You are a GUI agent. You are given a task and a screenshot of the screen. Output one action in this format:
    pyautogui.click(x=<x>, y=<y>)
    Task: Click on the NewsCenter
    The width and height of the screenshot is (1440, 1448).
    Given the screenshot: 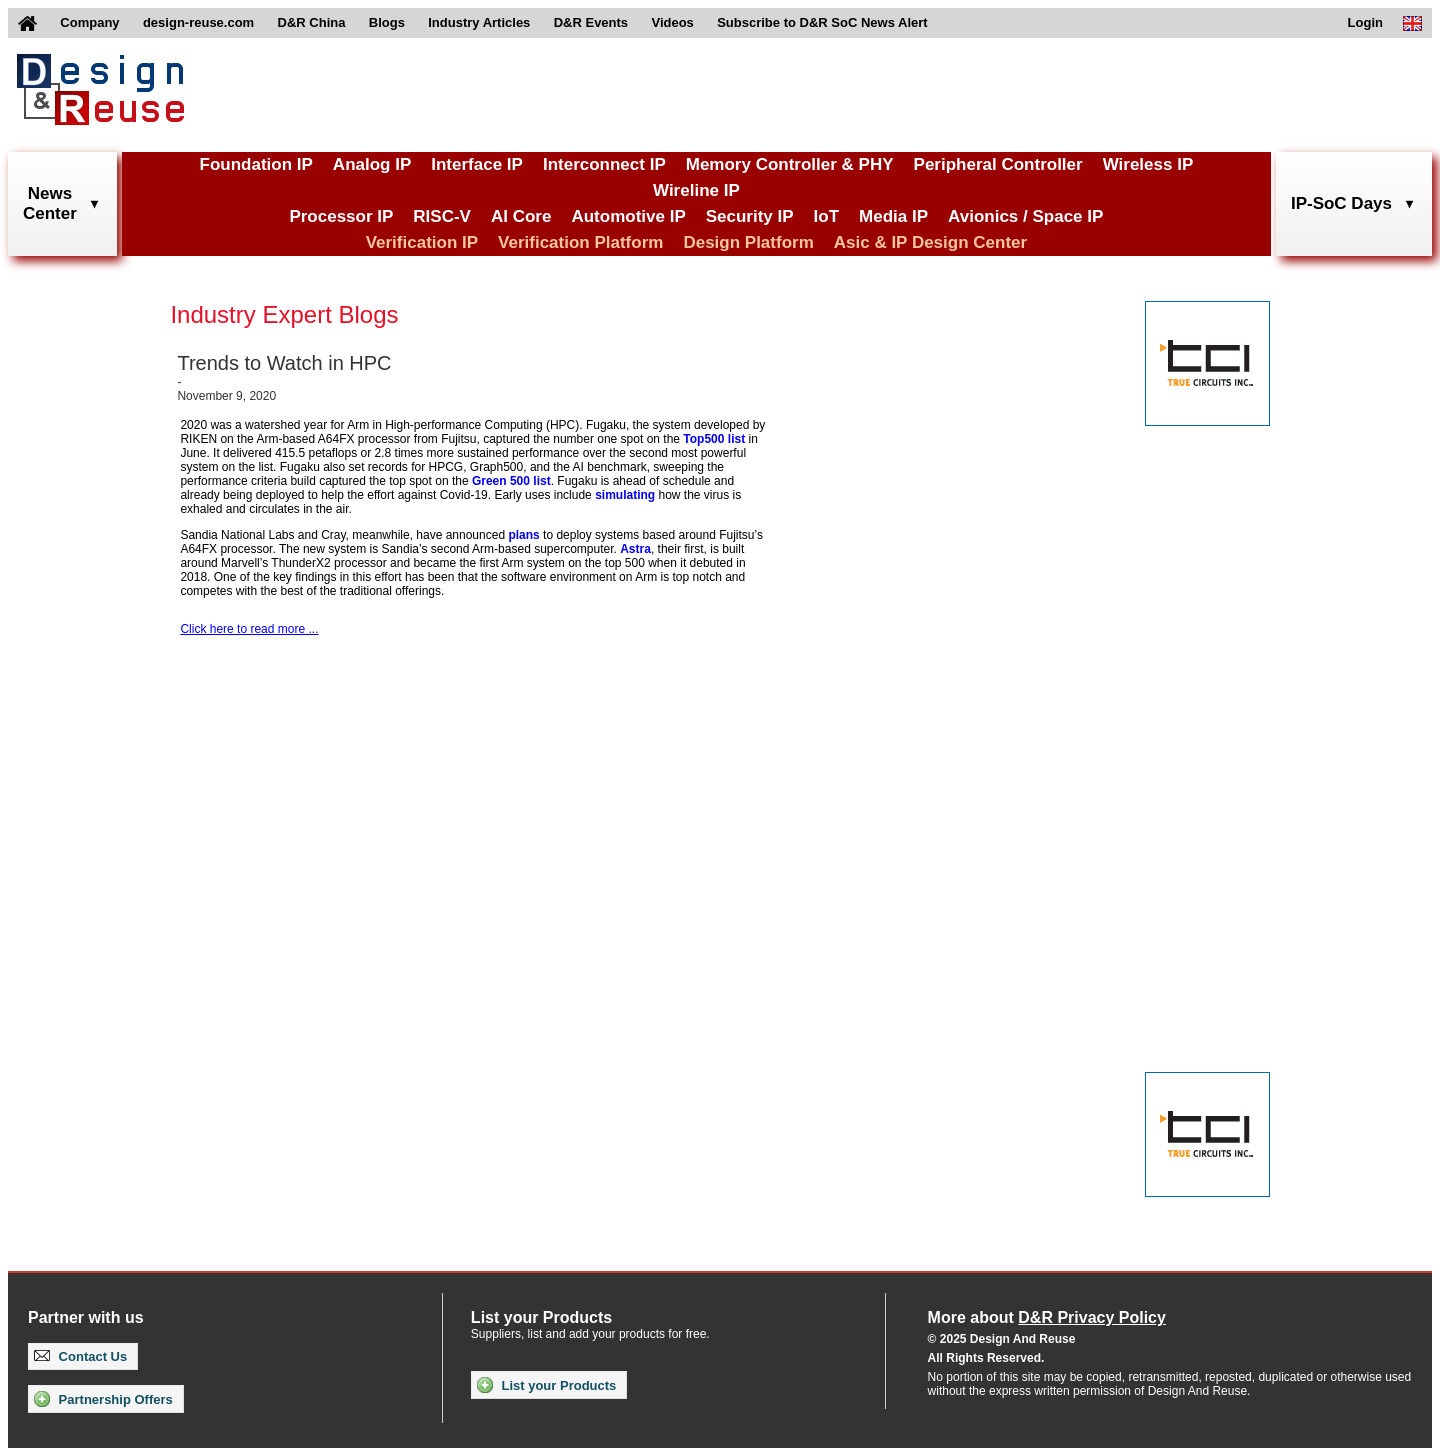 What is the action you would take?
    pyautogui.click(x=50, y=203)
    